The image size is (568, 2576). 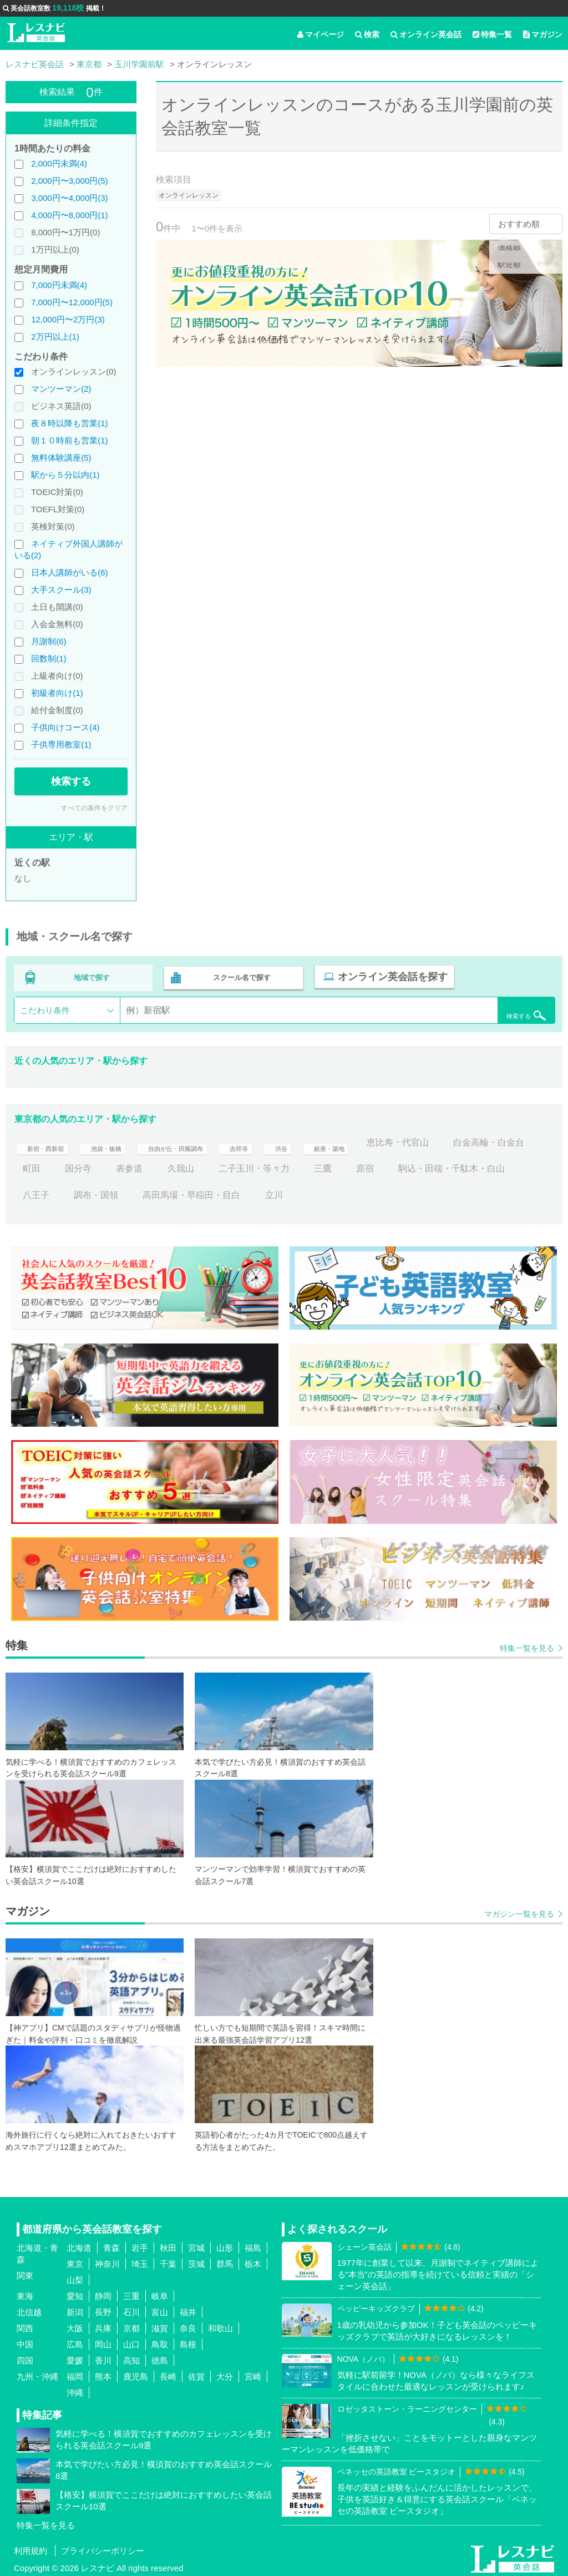 What do you see at coordinates (253, 2373) in the screenshot?
I see `宮崎` at bounding box center [253, 2373].